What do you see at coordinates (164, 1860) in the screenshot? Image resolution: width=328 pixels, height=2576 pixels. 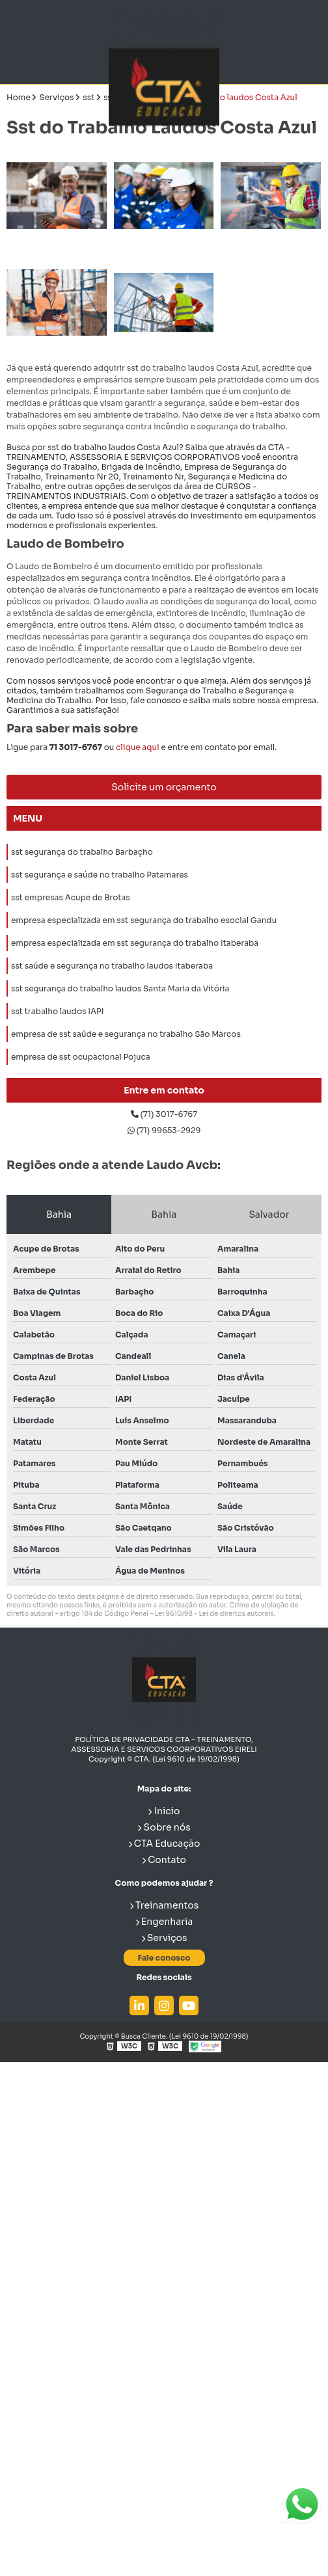 I see `Contato` at bounding box center [164, 1860].